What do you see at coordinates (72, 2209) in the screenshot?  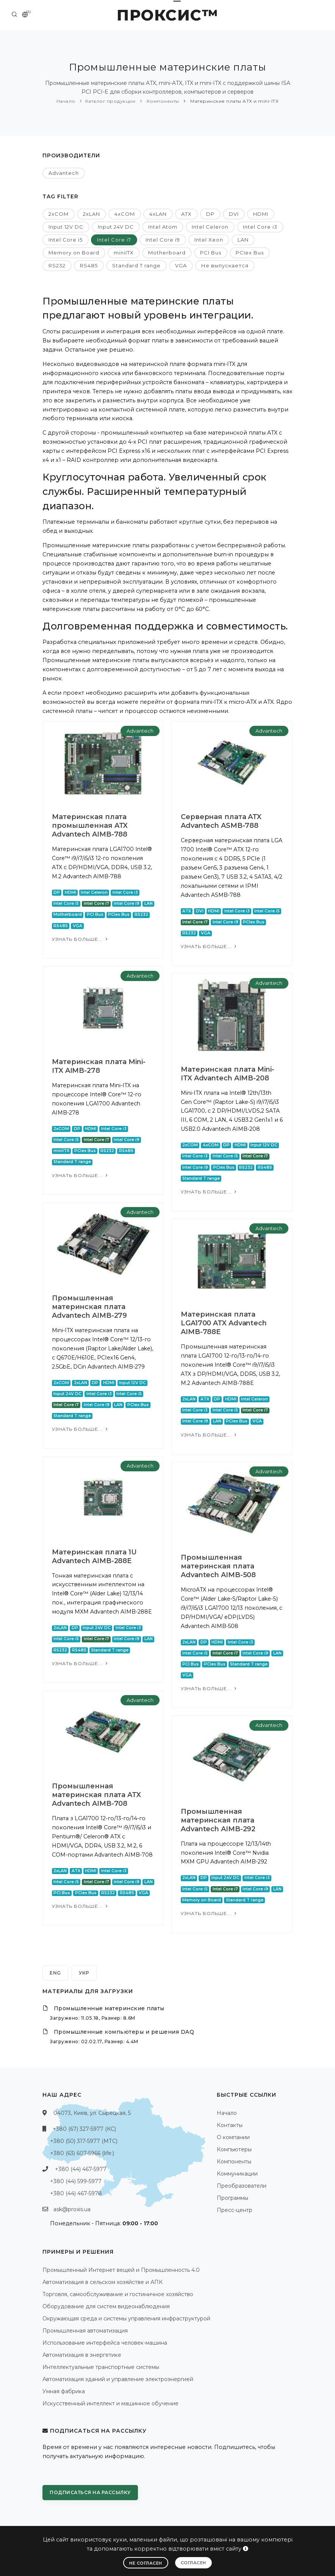 I see `ask@proxis.ua` at bounding box center [72, 2209].